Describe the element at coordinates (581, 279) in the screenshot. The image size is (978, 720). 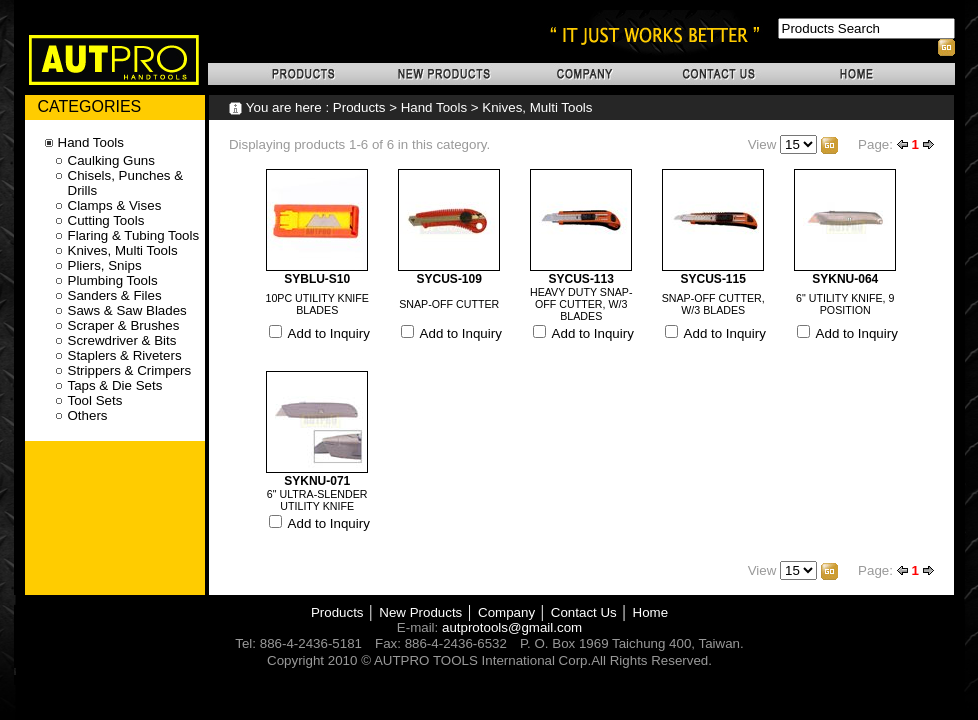
I see `SYCUS-113` at that location.